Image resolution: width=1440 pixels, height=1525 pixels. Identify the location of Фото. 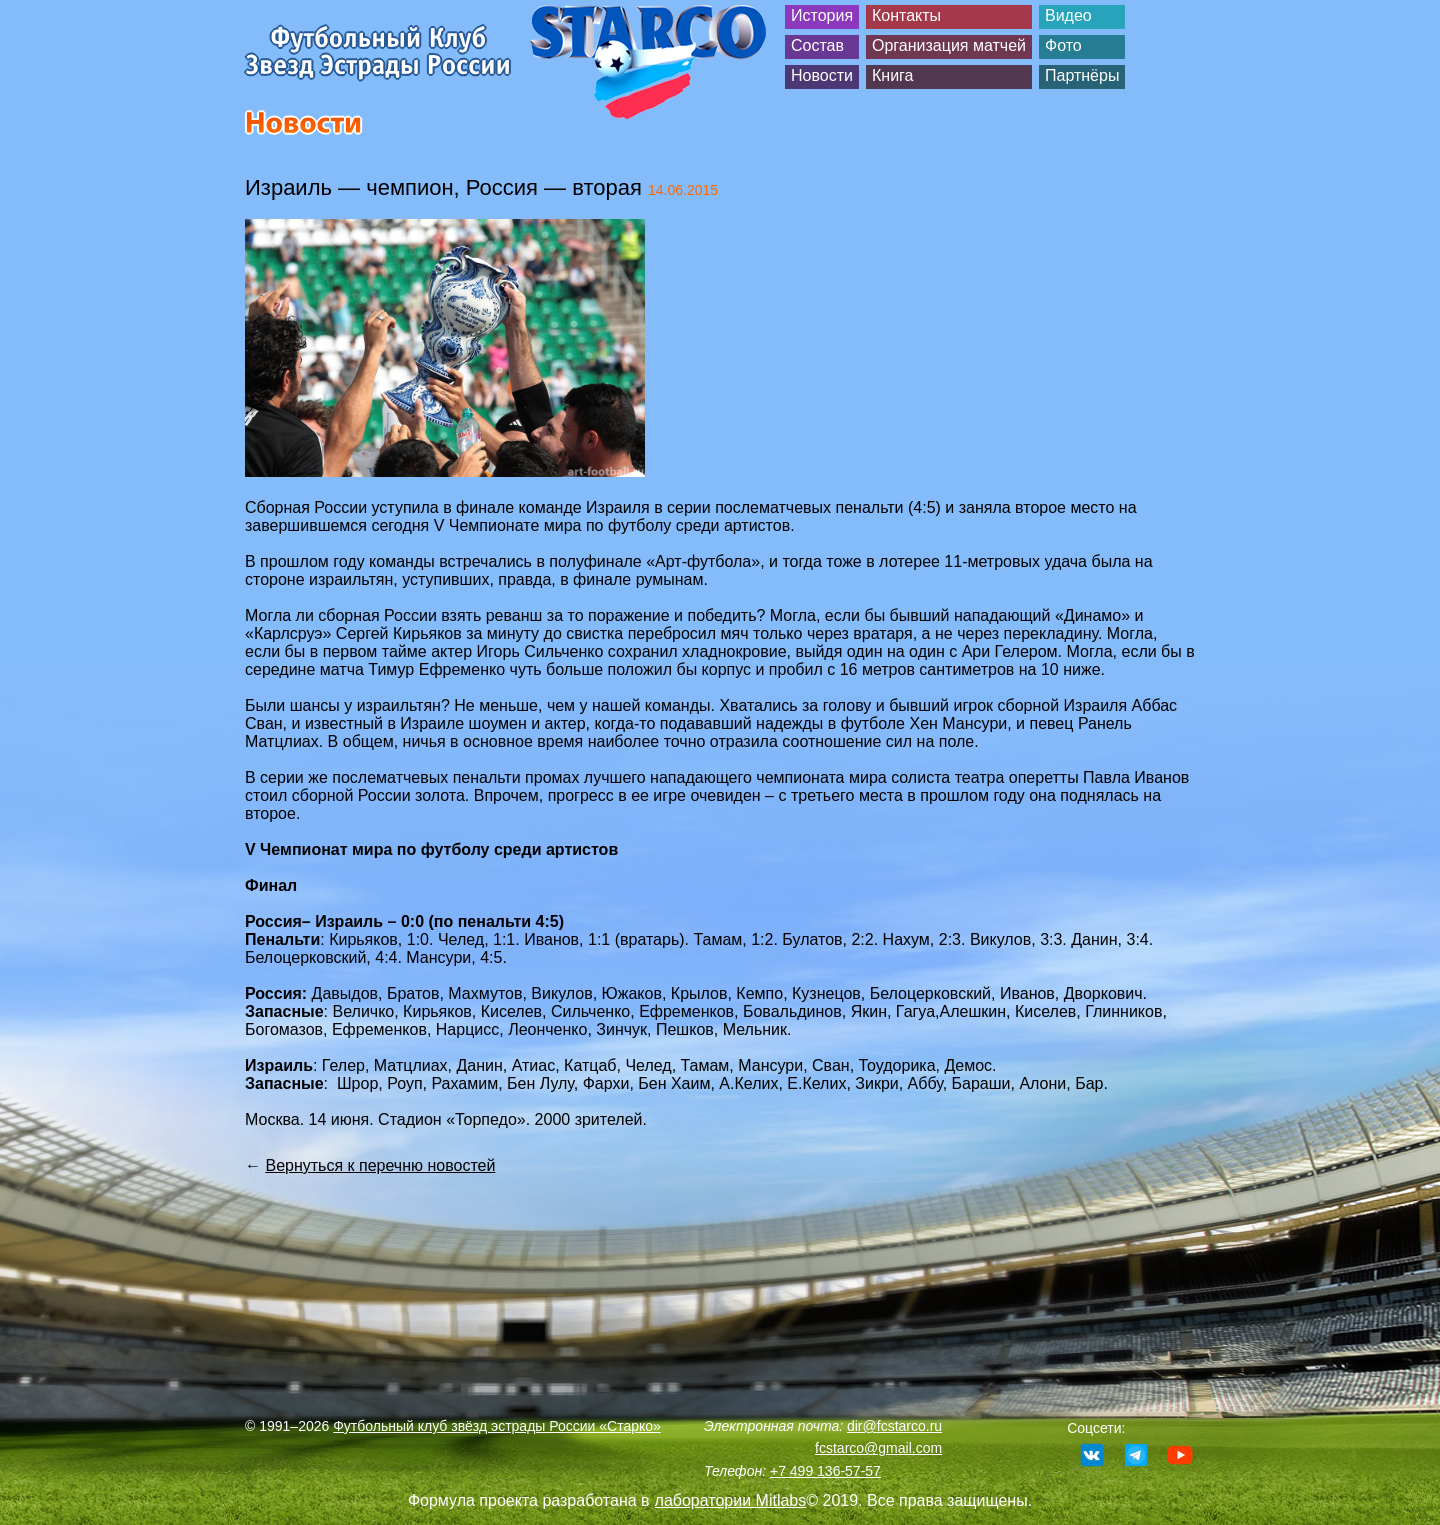
(1063, 45).